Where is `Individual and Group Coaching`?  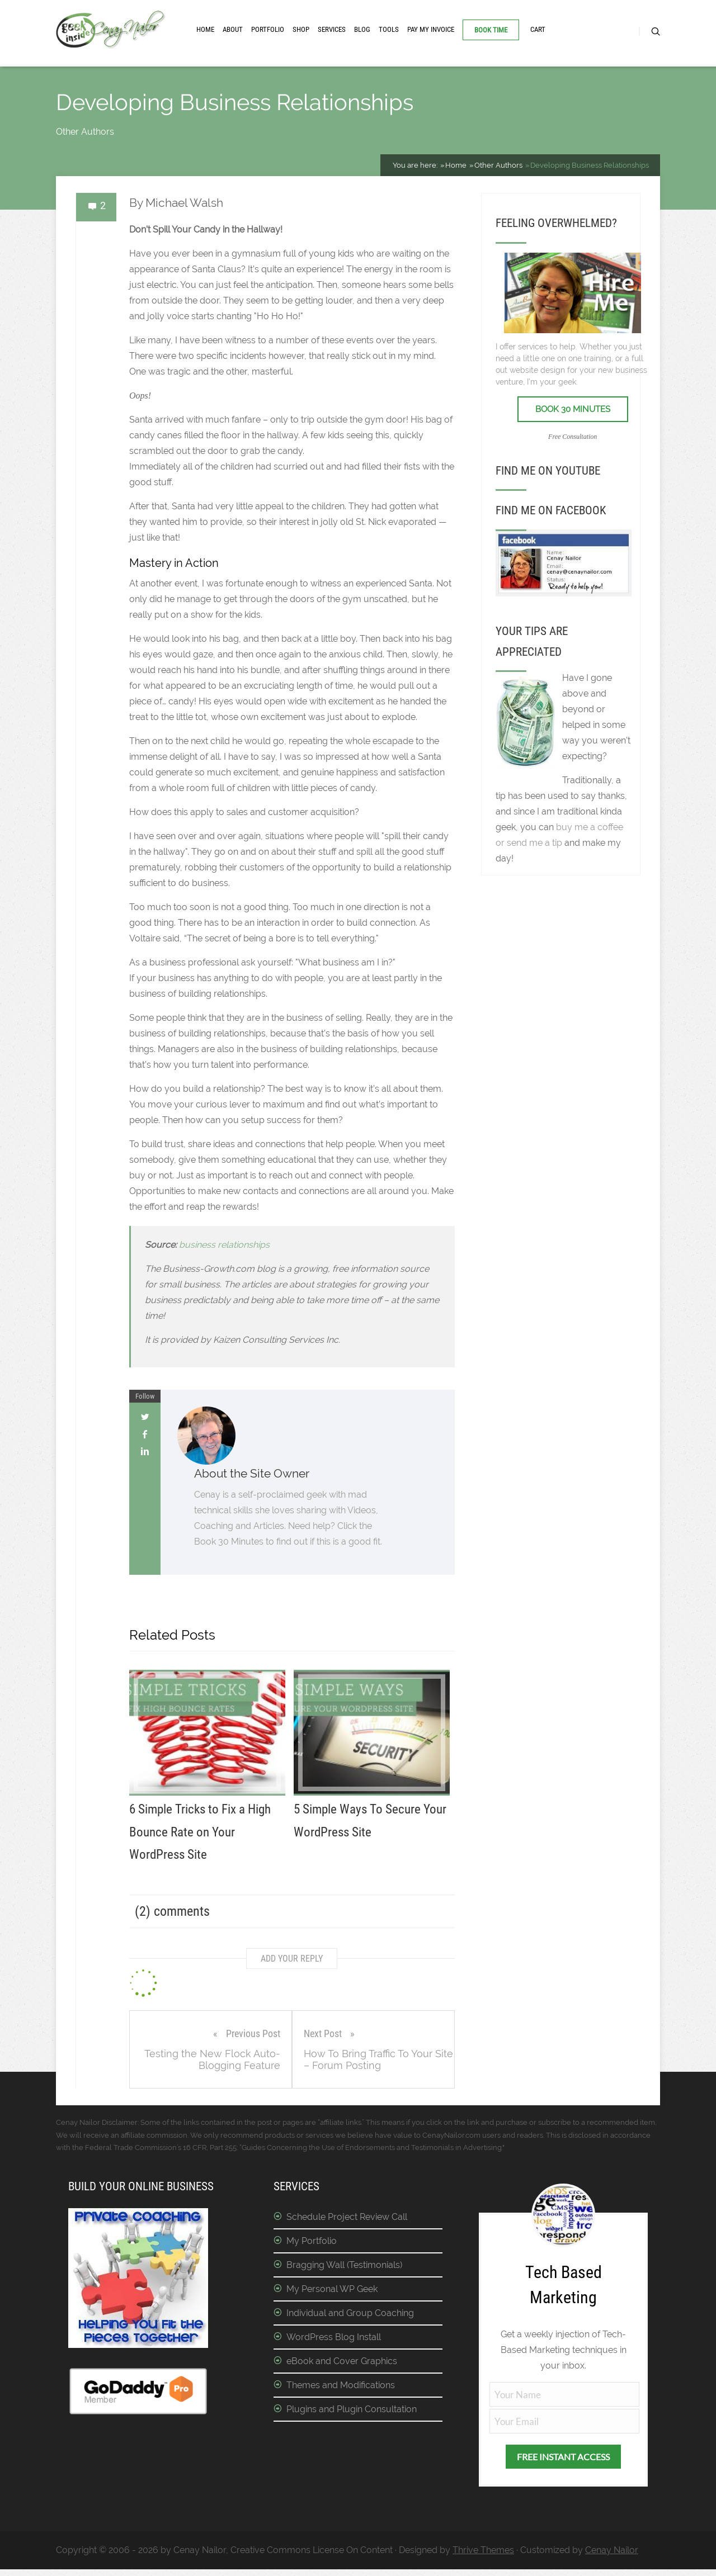 Individual and Group Coaching is located at coordinates (350, 2313).